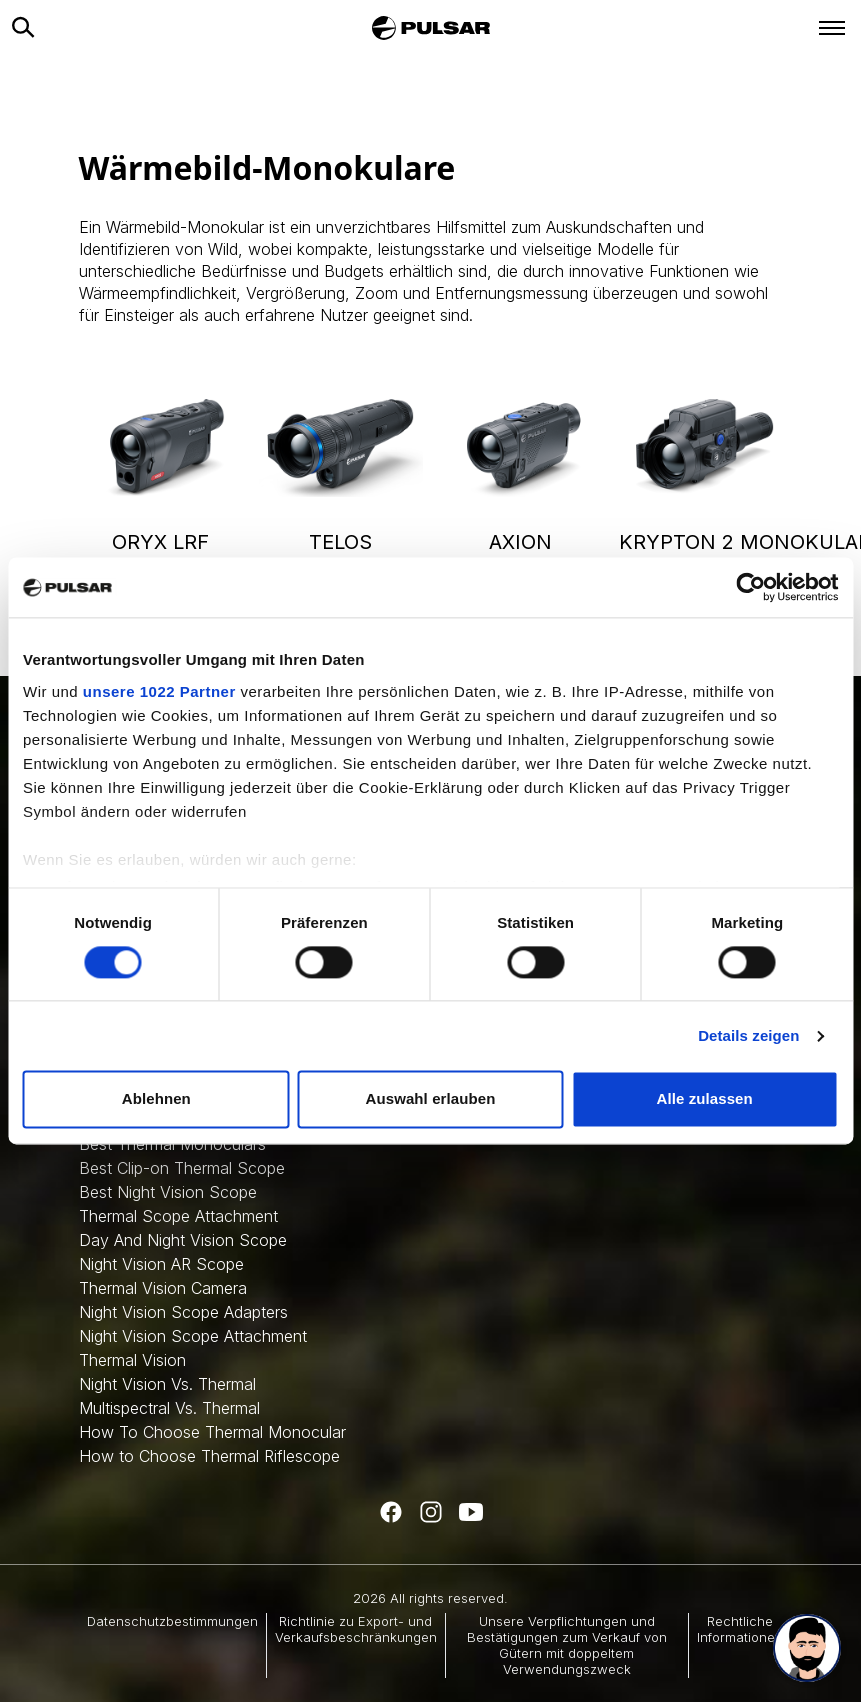  I want to click on Night Vision Scope Attachment, so click(193, 1336).